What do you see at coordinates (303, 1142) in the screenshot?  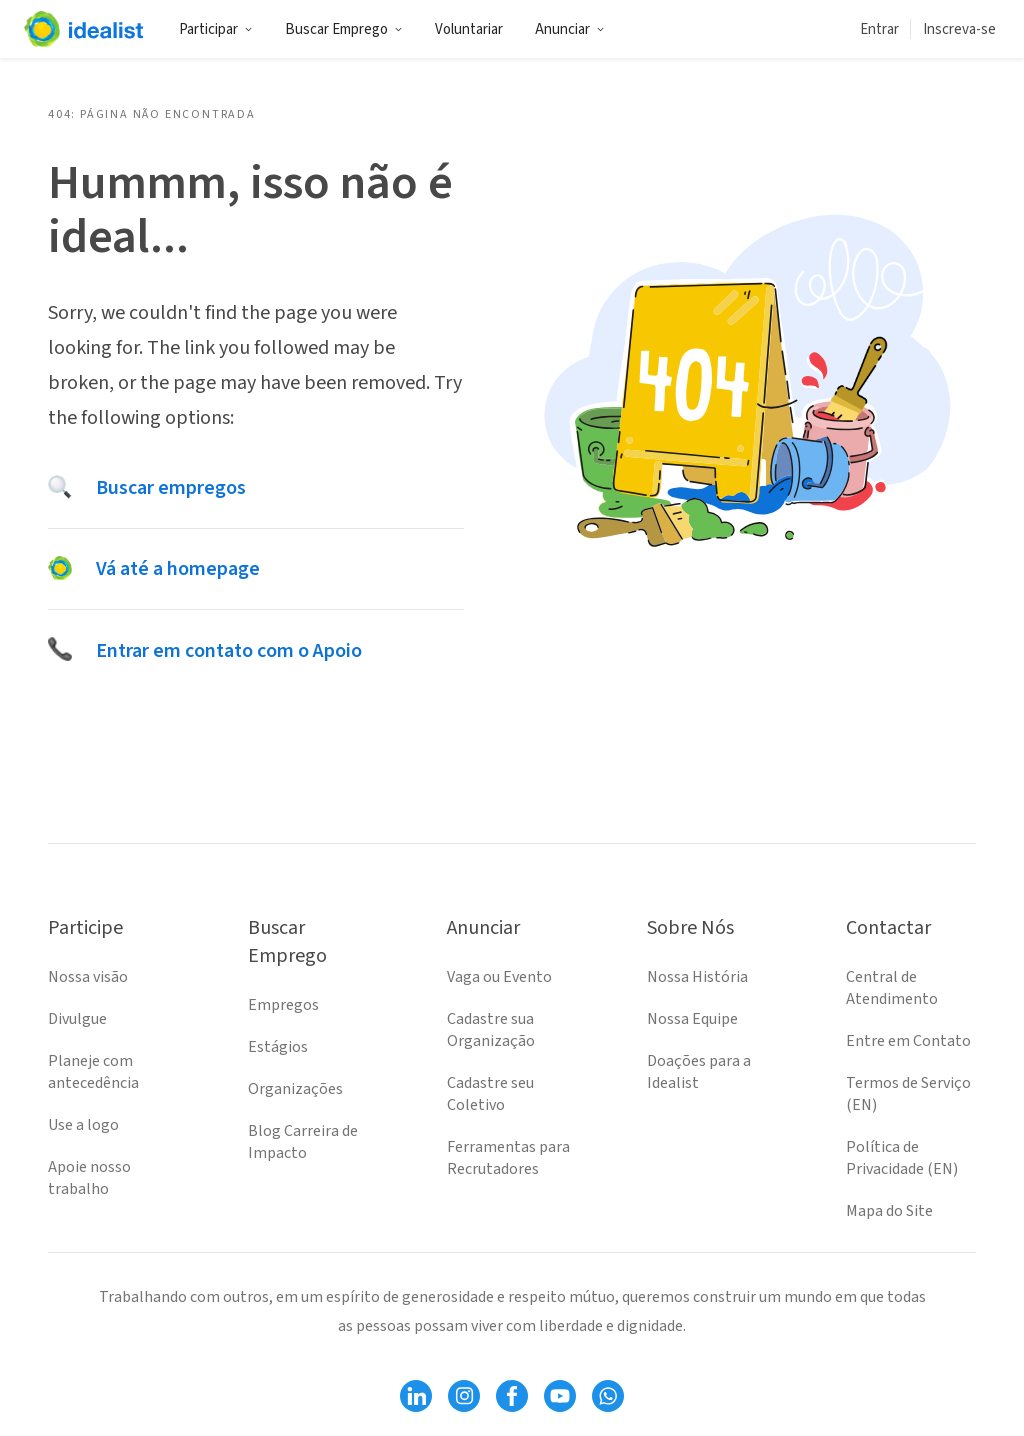 I see `Blog Carreira de Impacto` at bounding box center [303, 1142].